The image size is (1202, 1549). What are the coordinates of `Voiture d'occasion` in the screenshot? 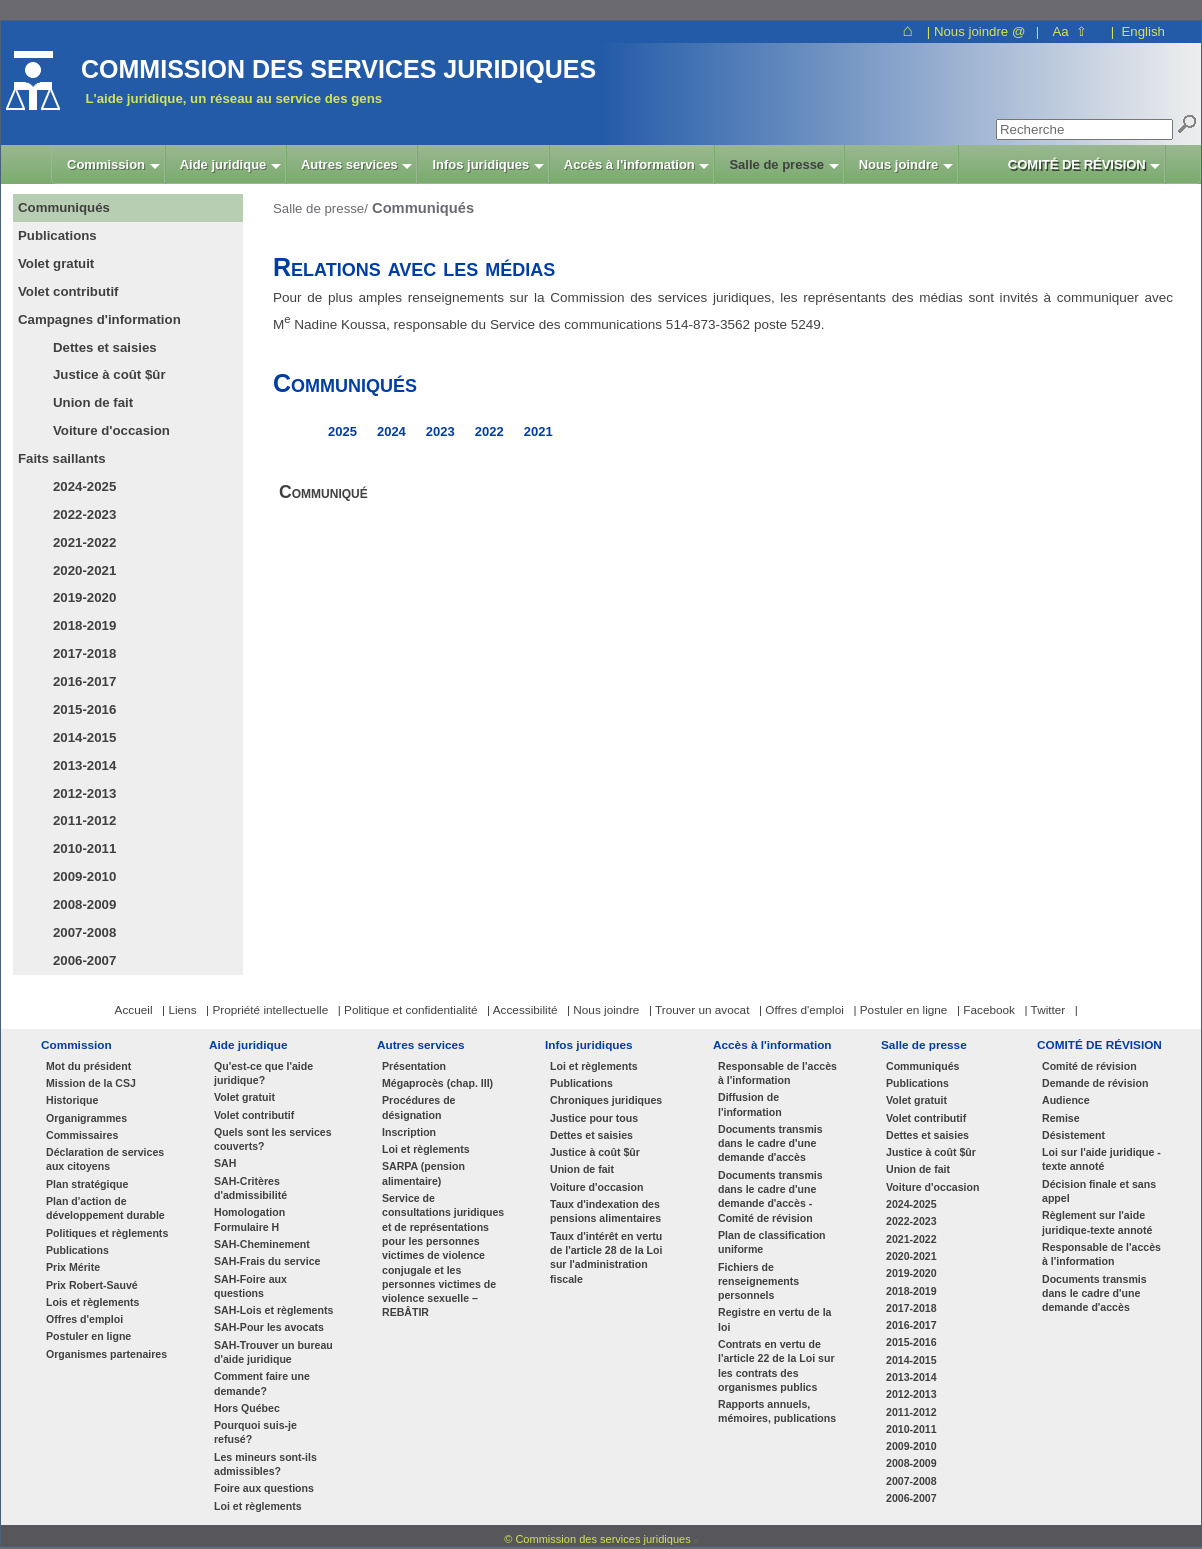 It's located at (111, 430).